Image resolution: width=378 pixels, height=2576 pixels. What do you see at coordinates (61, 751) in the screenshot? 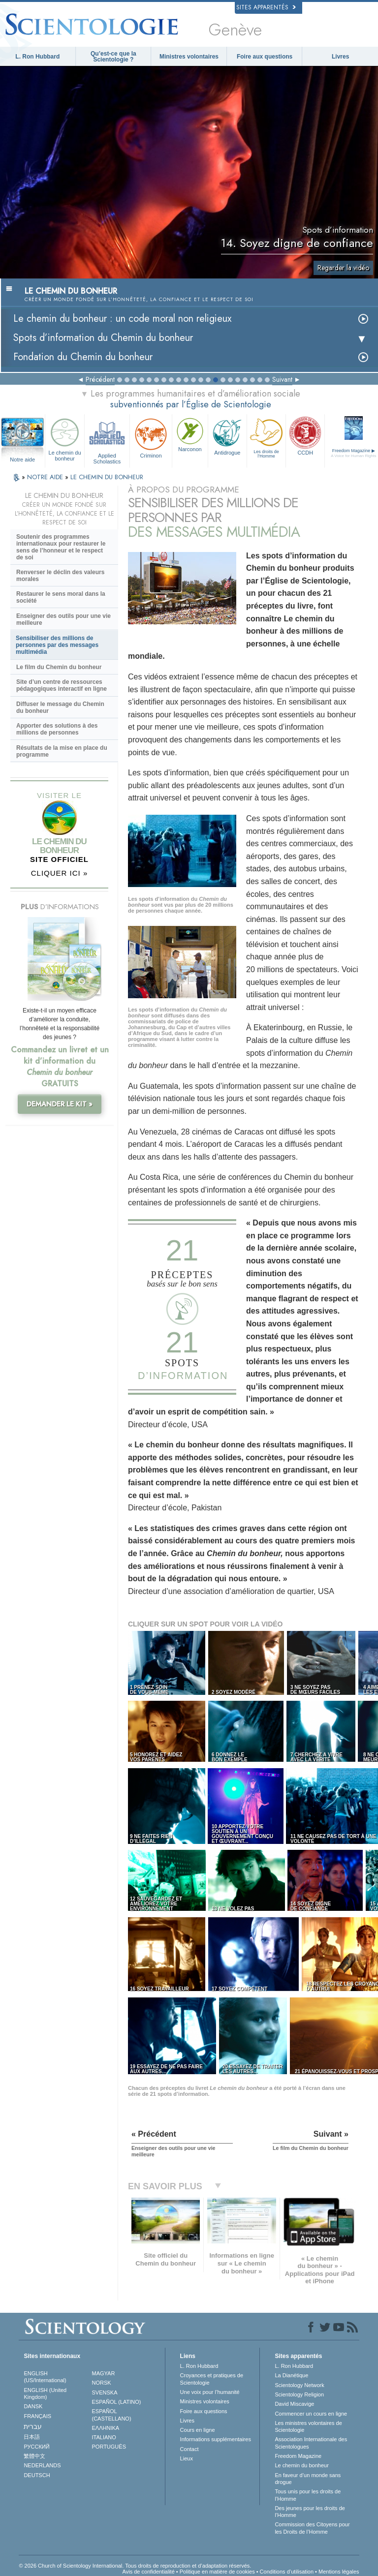
I see `Résultats de la mise en place du programme` at bounding box center [61, 751].